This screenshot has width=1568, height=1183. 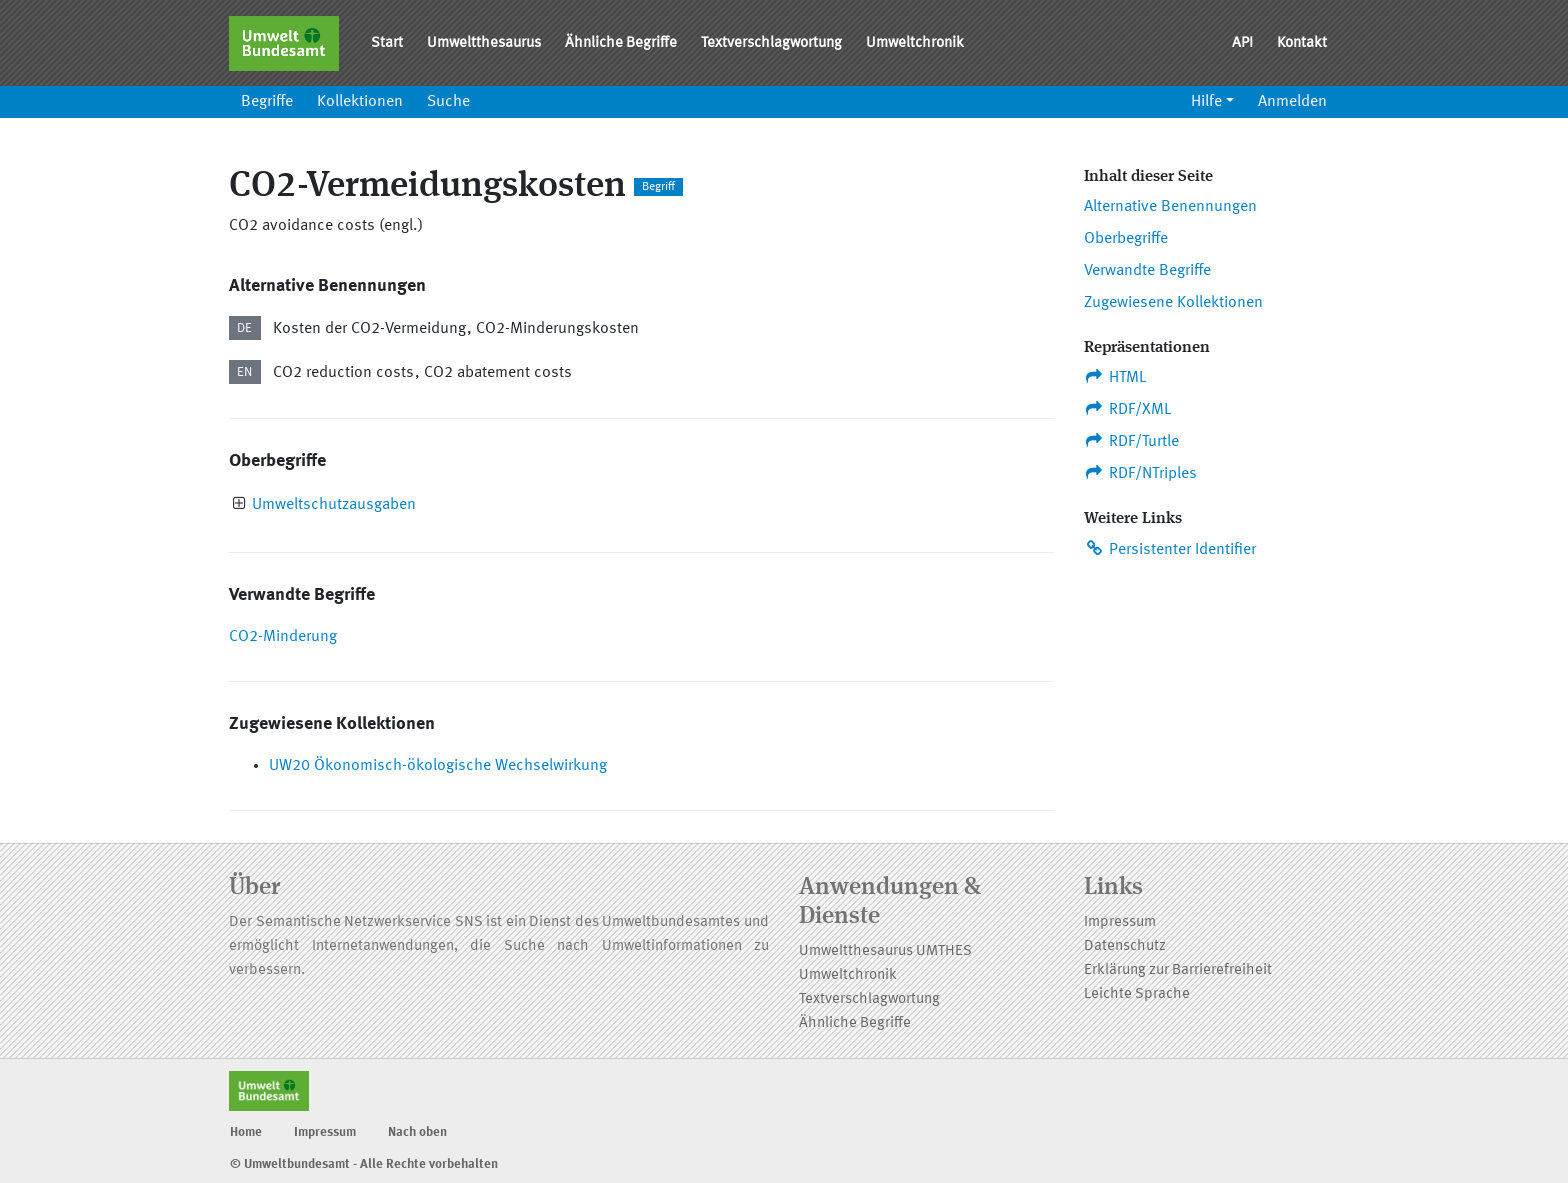 I want to click on Anmelden, so click(x=1292, y=102).